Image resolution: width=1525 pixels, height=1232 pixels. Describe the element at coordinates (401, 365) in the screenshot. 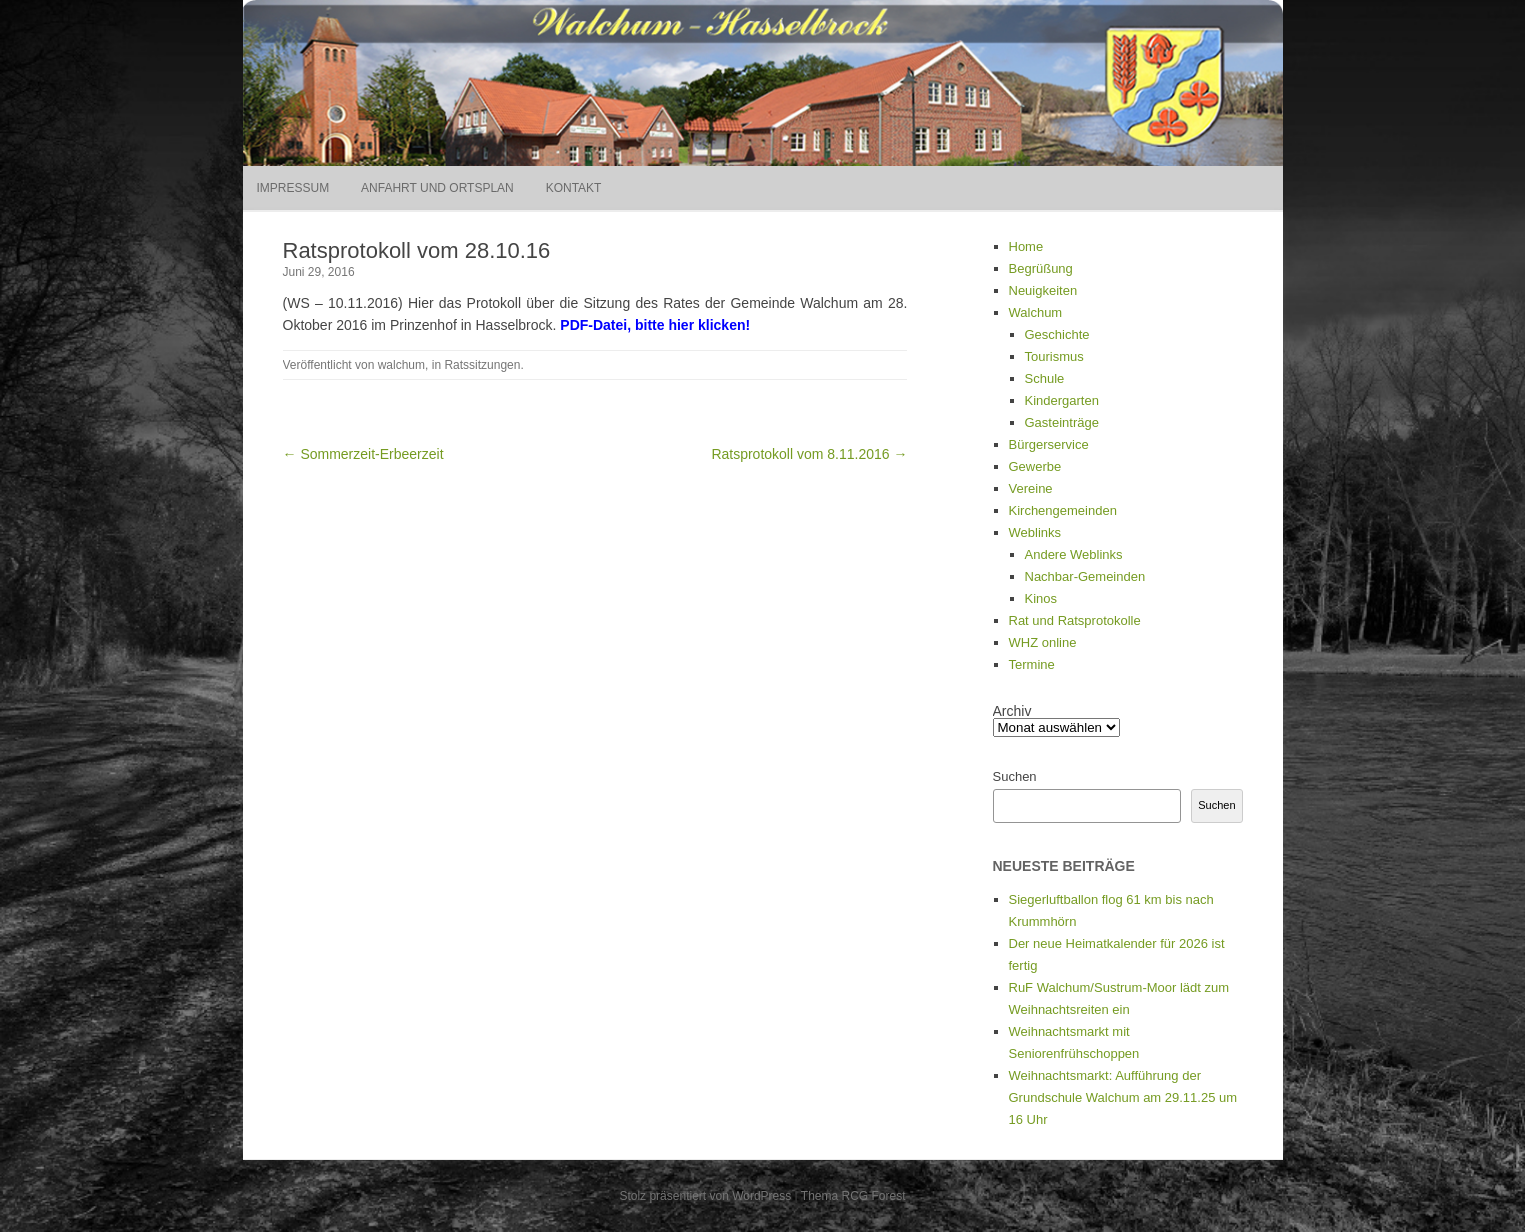

I see `walchum` at that location.